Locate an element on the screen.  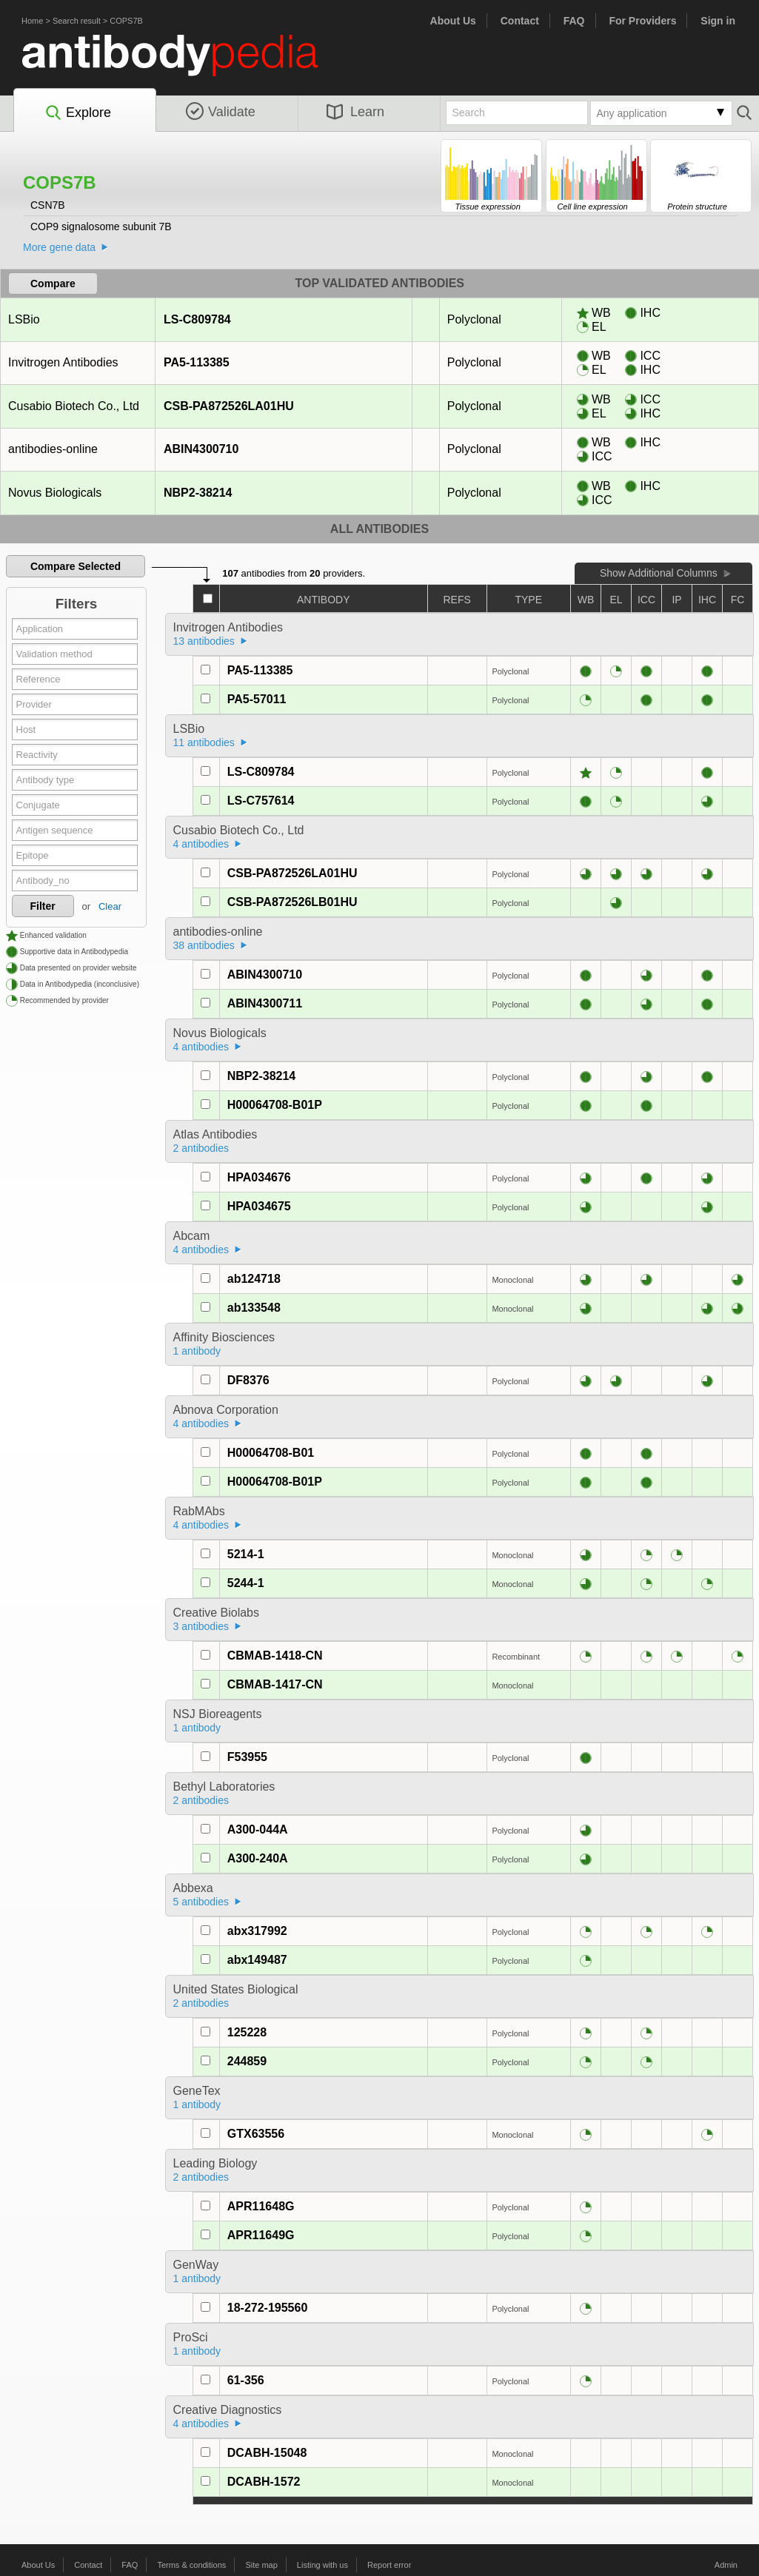
2 antibodies is located at coordinates (201, 1148).